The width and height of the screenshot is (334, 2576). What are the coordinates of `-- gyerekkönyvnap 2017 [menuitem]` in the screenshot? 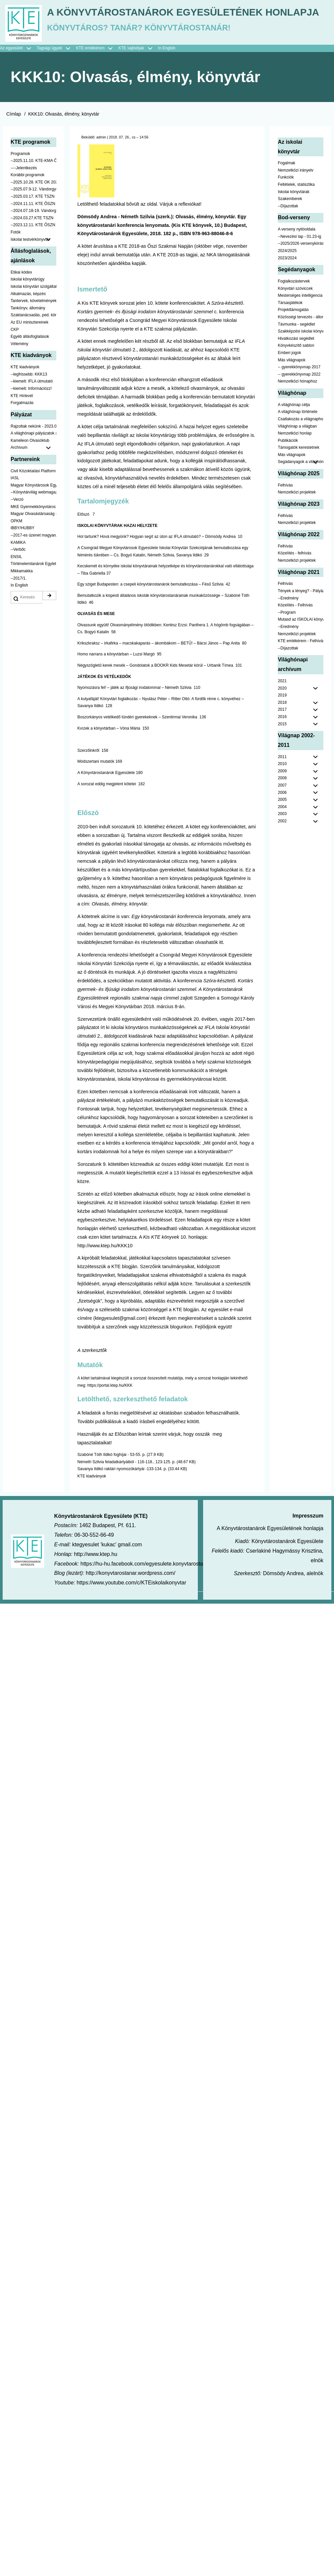 It's located at (299, 427).